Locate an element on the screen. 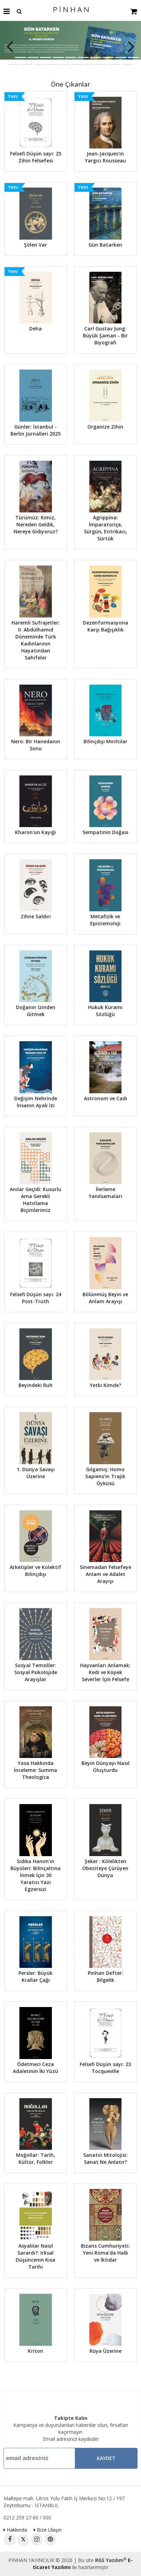 This screenshot has height=2576, width=141. Persler: Büyük Krallar Çağı is located at coordinates (35, 1976).